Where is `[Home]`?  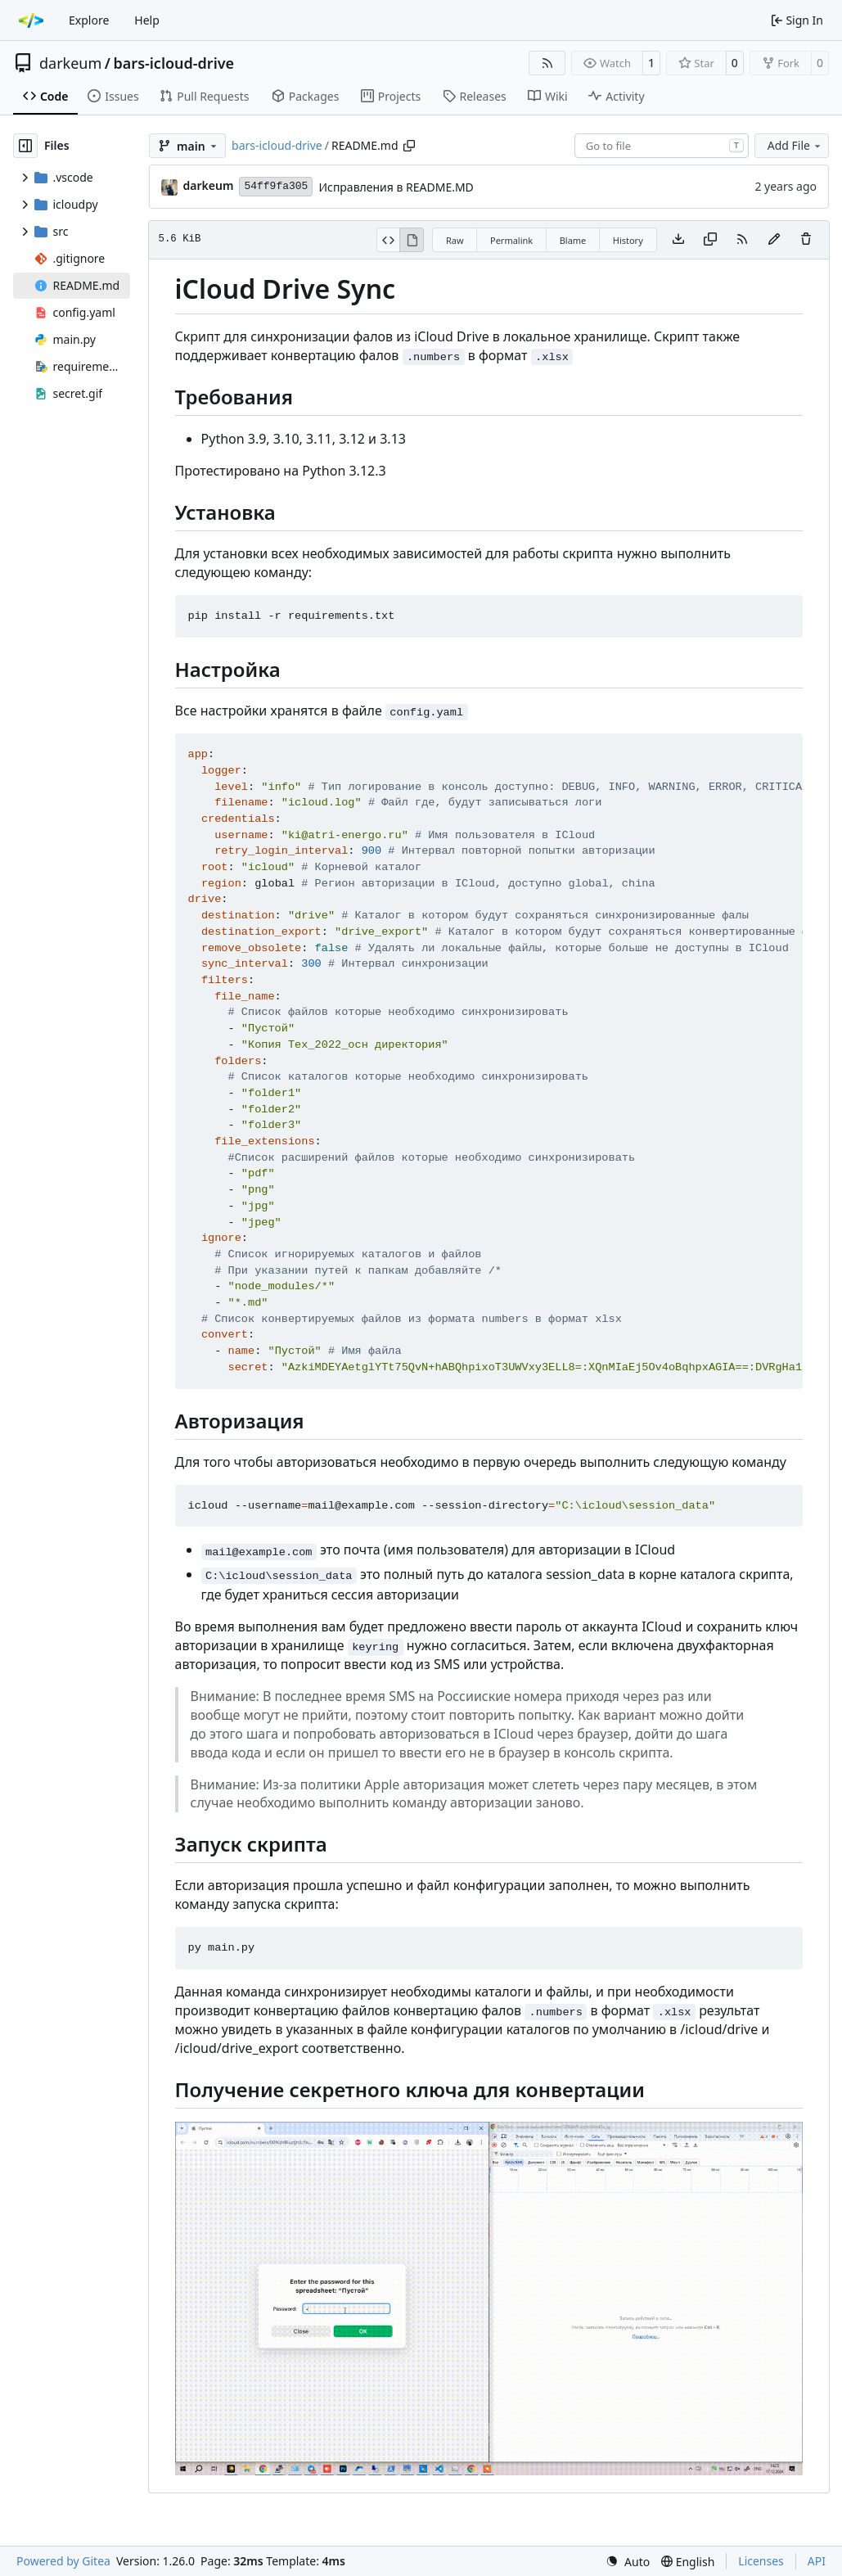 [Home] is located at coordinates (31, 20).